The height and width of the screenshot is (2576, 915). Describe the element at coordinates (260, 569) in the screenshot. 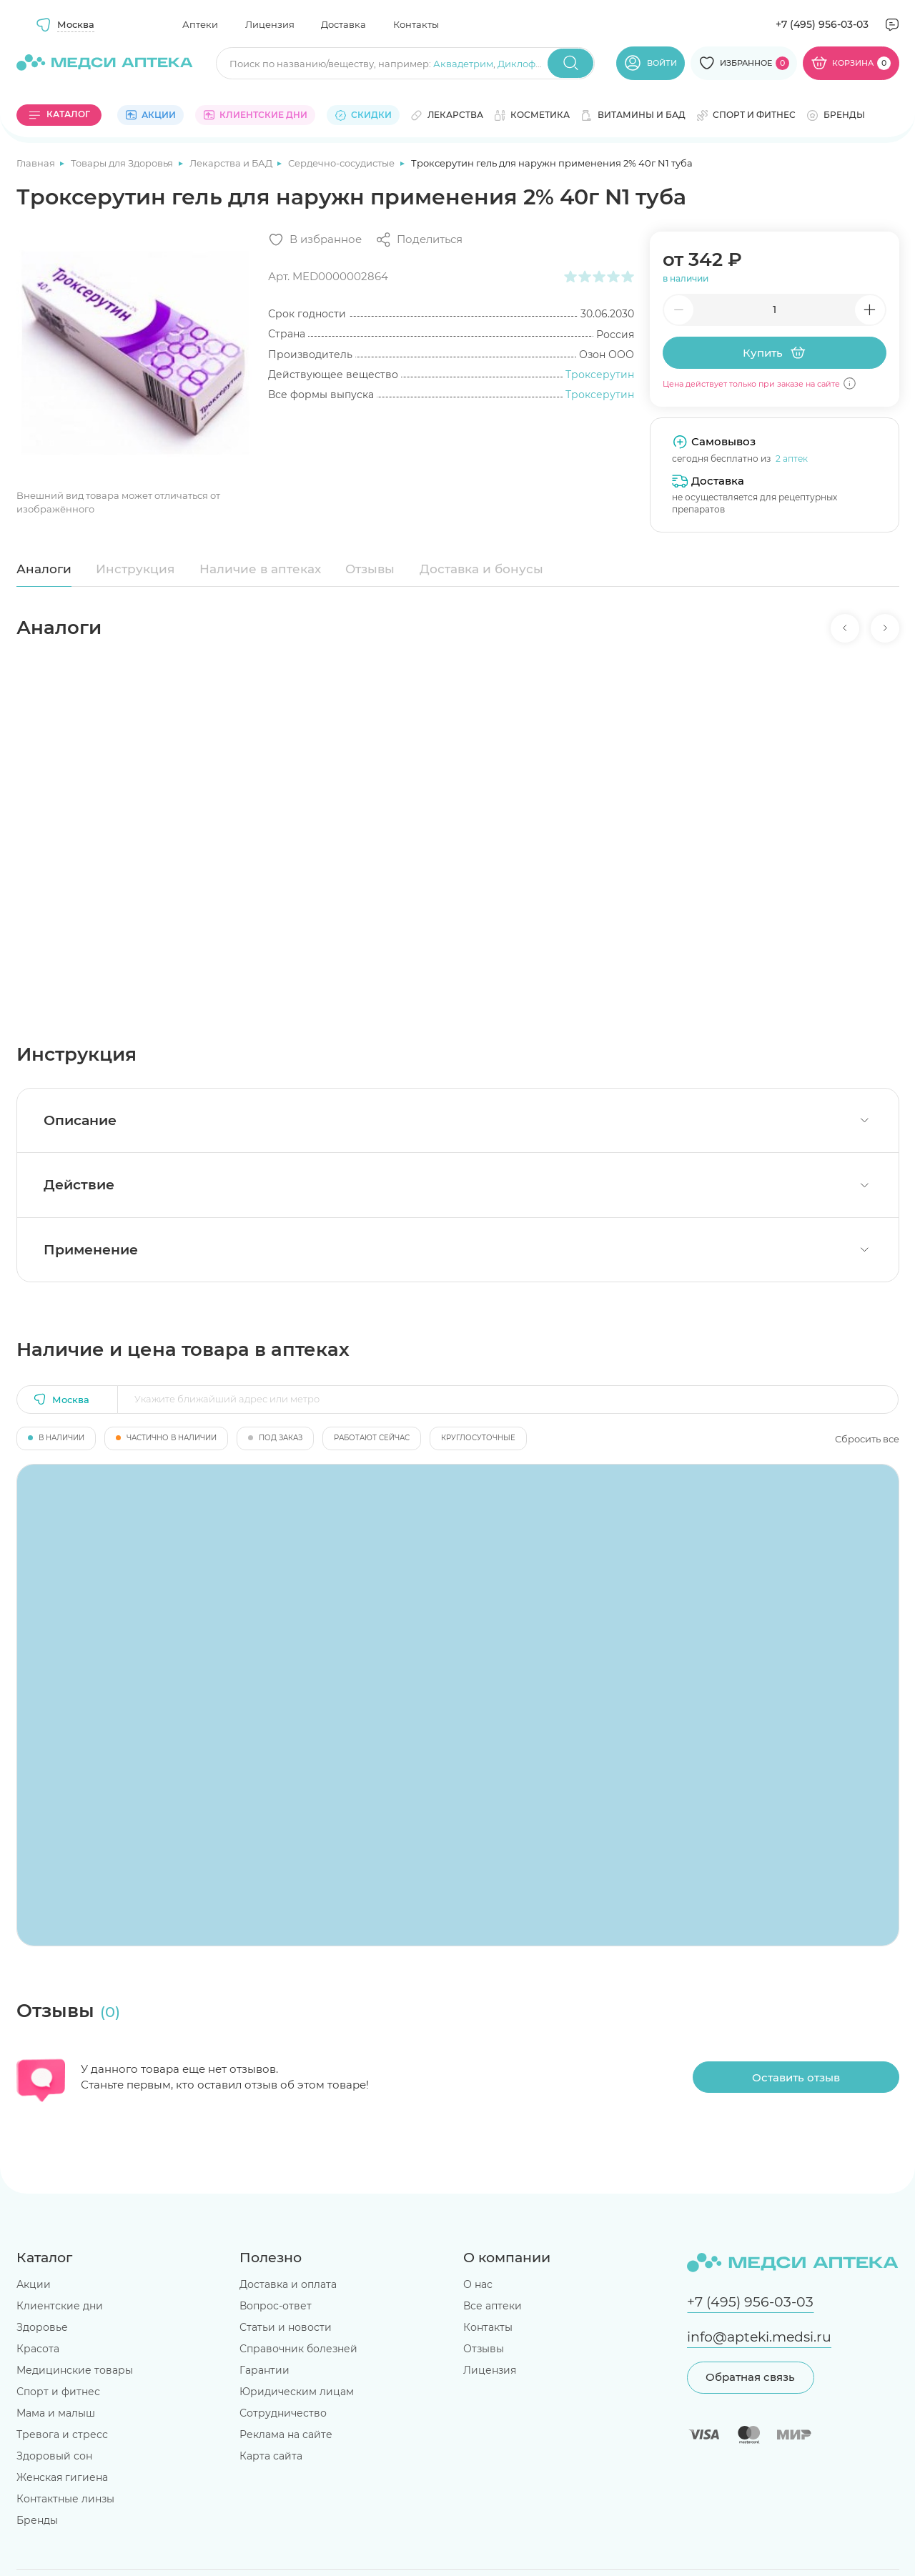

I see `Наличие в аптеках` at that location.